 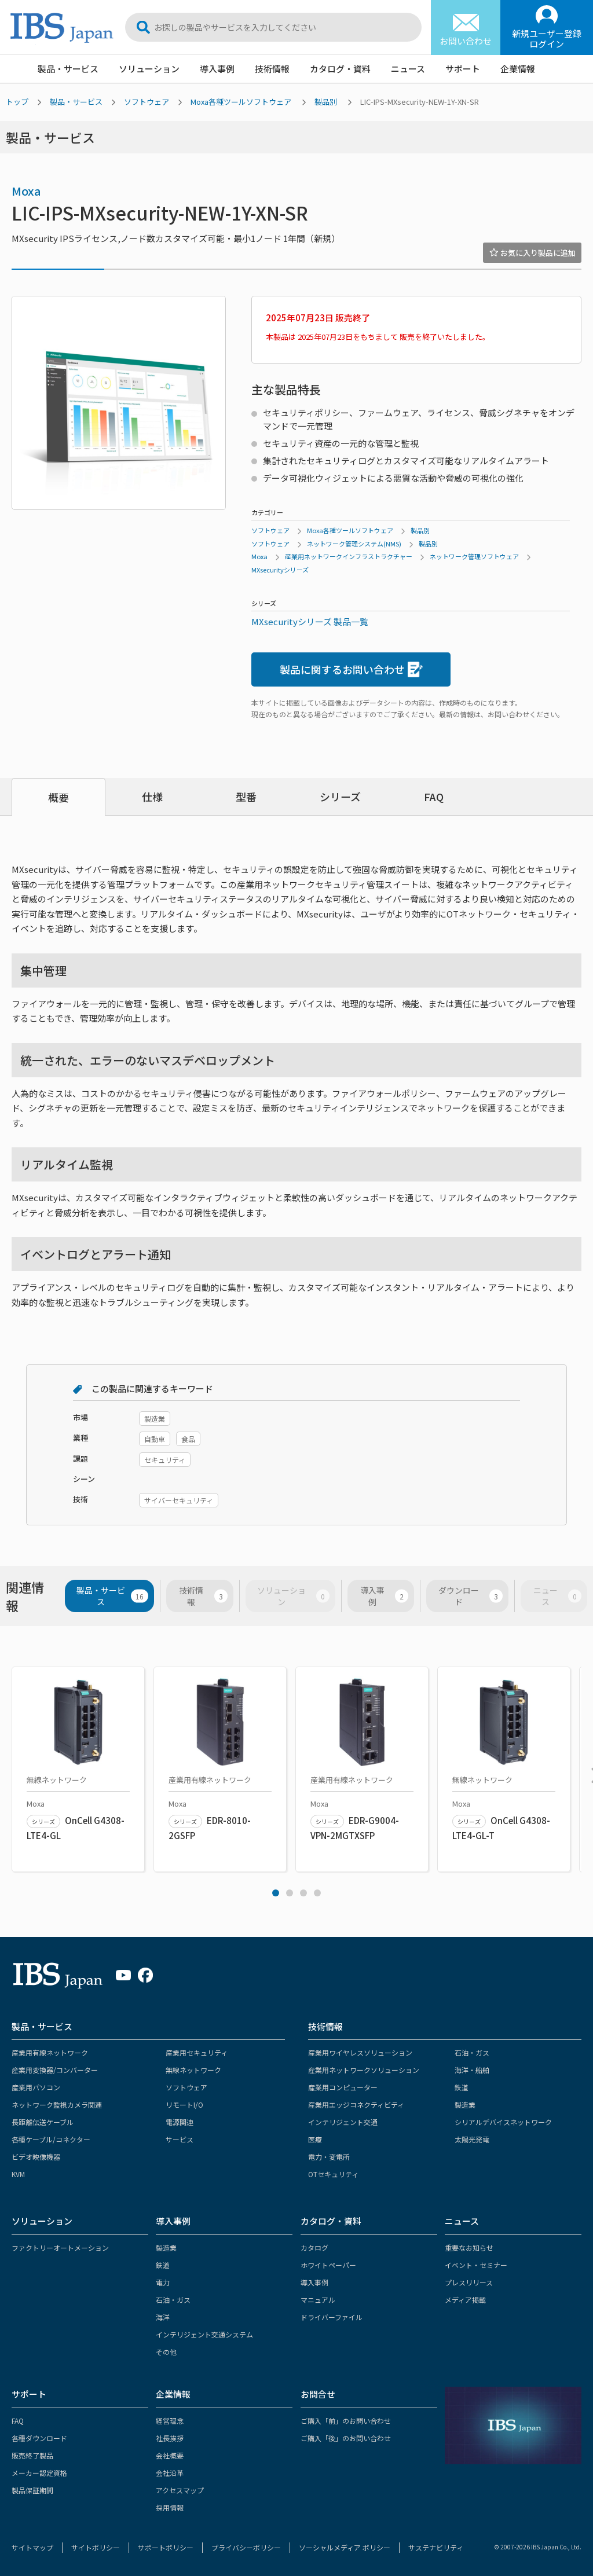 What do you see at coordinates (17, 101) in the screenshot?
I see `トップ` at bounding box center [17, 101].